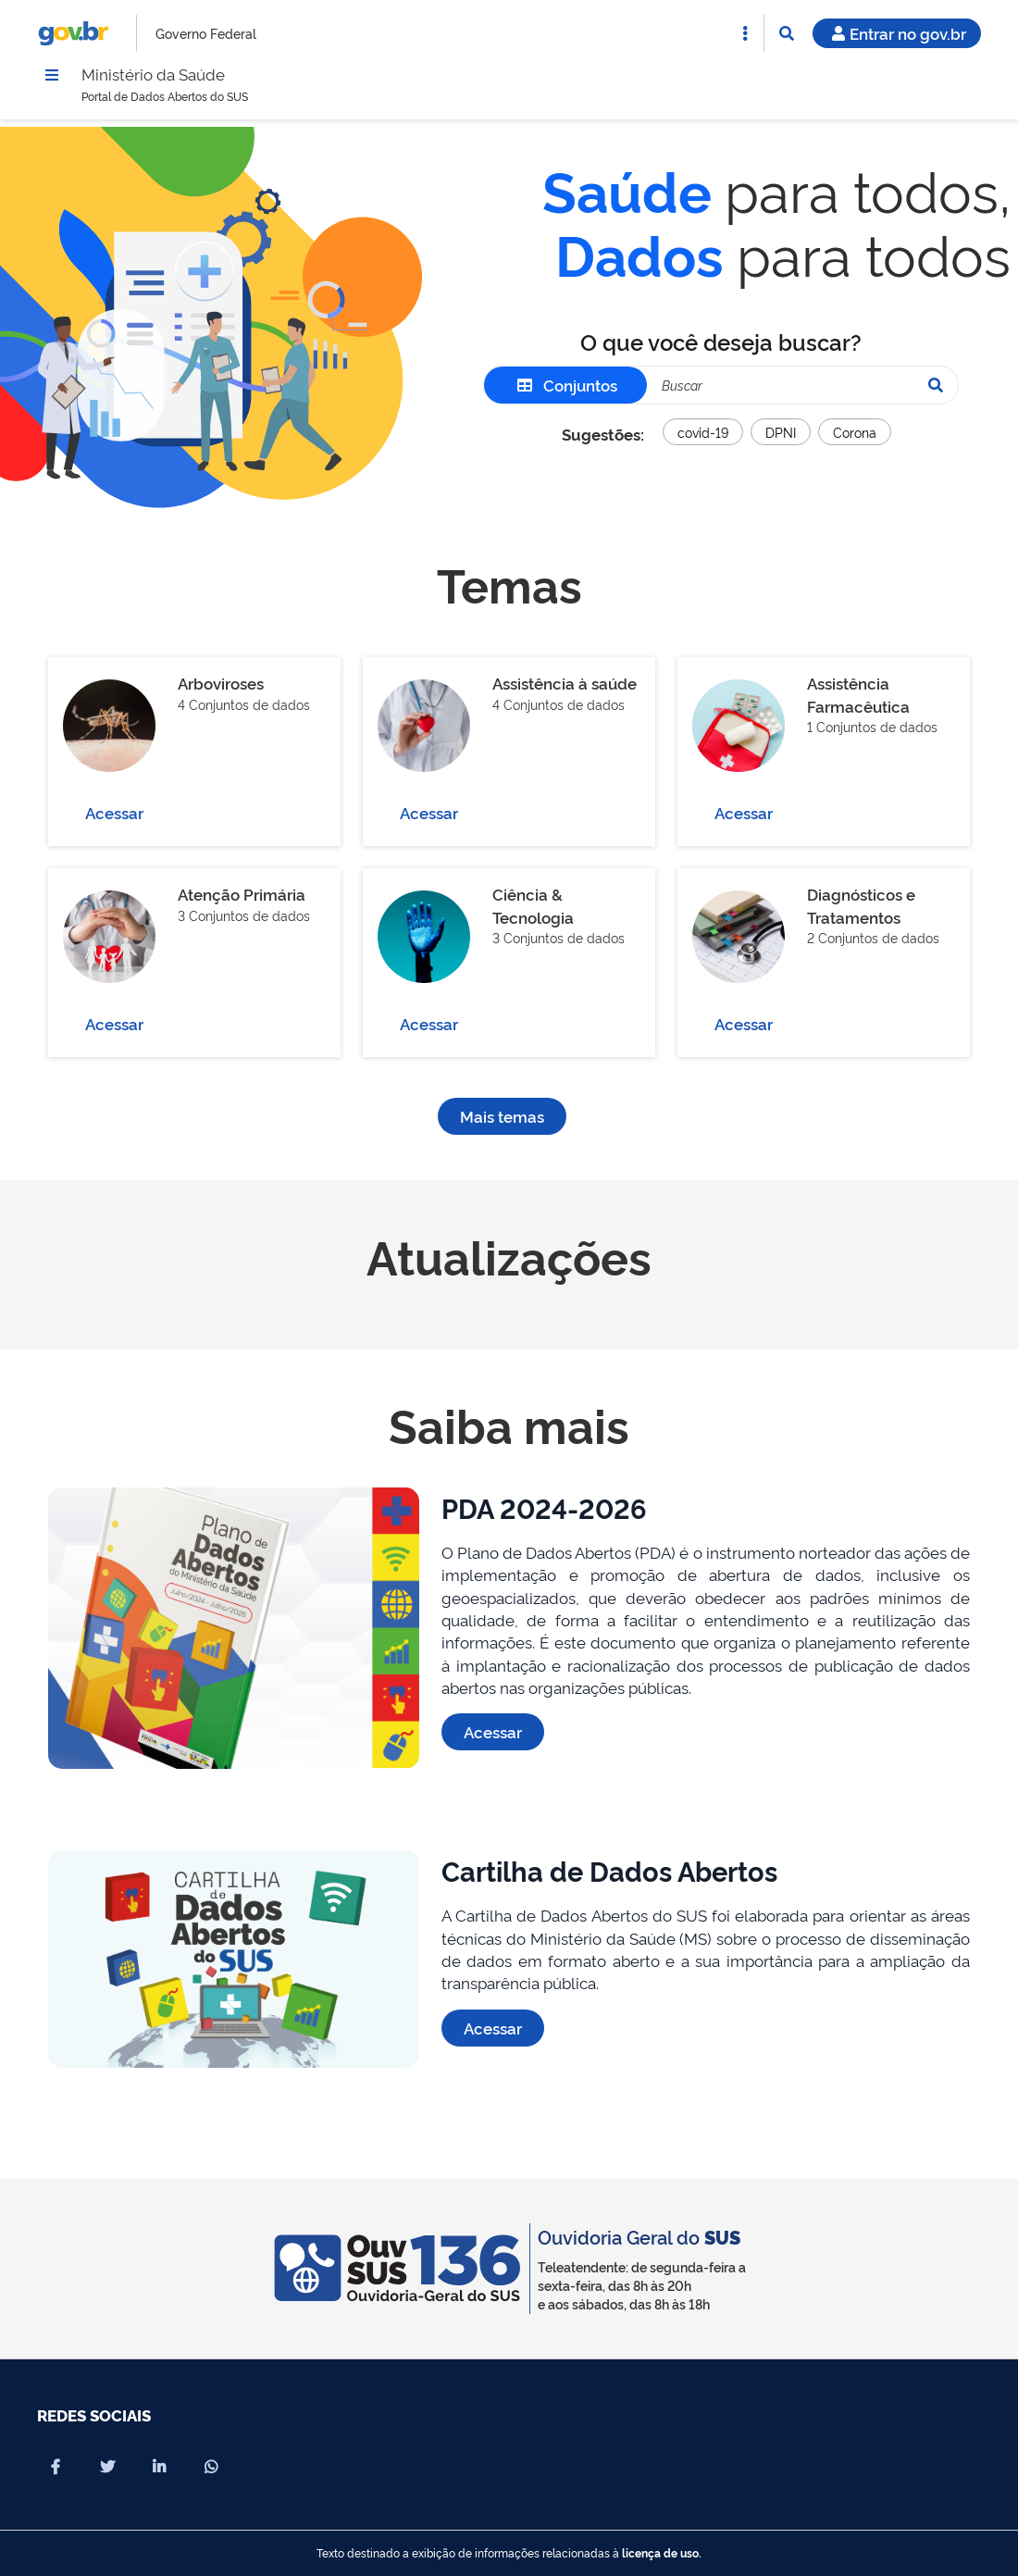 The width and height of the screenshot is (1018, 2576). I want to click on covid-19, so click(702, 436).